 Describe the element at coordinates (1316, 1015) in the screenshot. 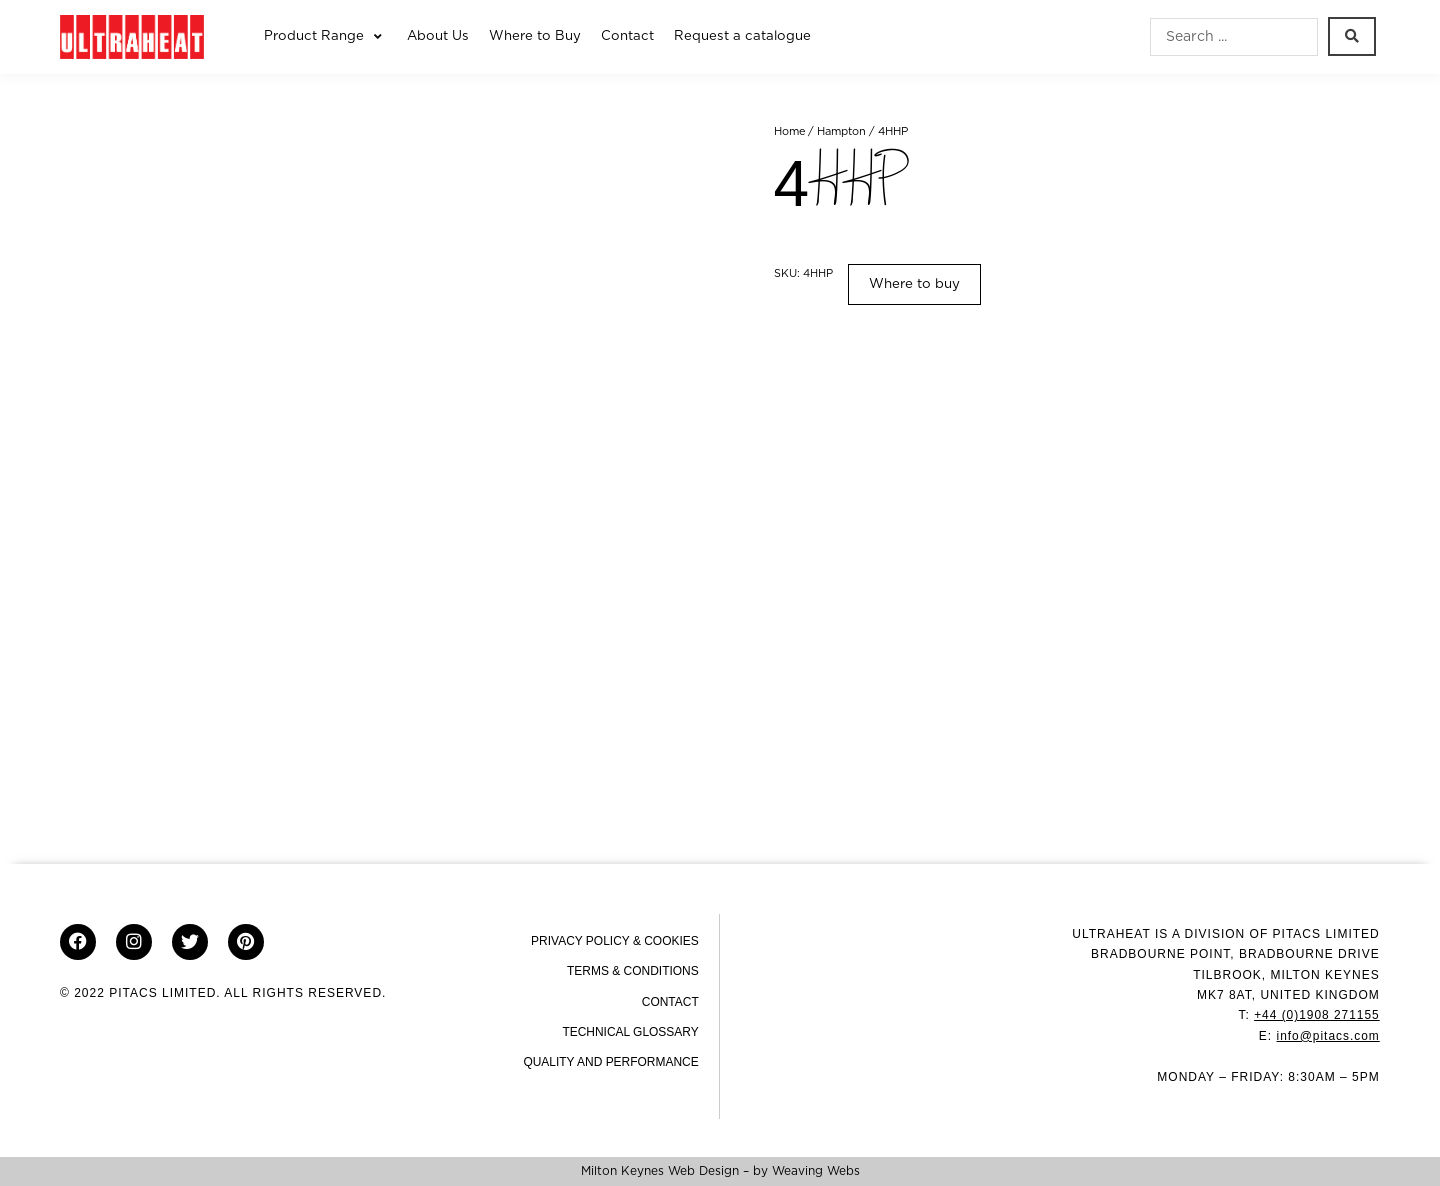

I see `+44 (0)1908 271155` at that location.